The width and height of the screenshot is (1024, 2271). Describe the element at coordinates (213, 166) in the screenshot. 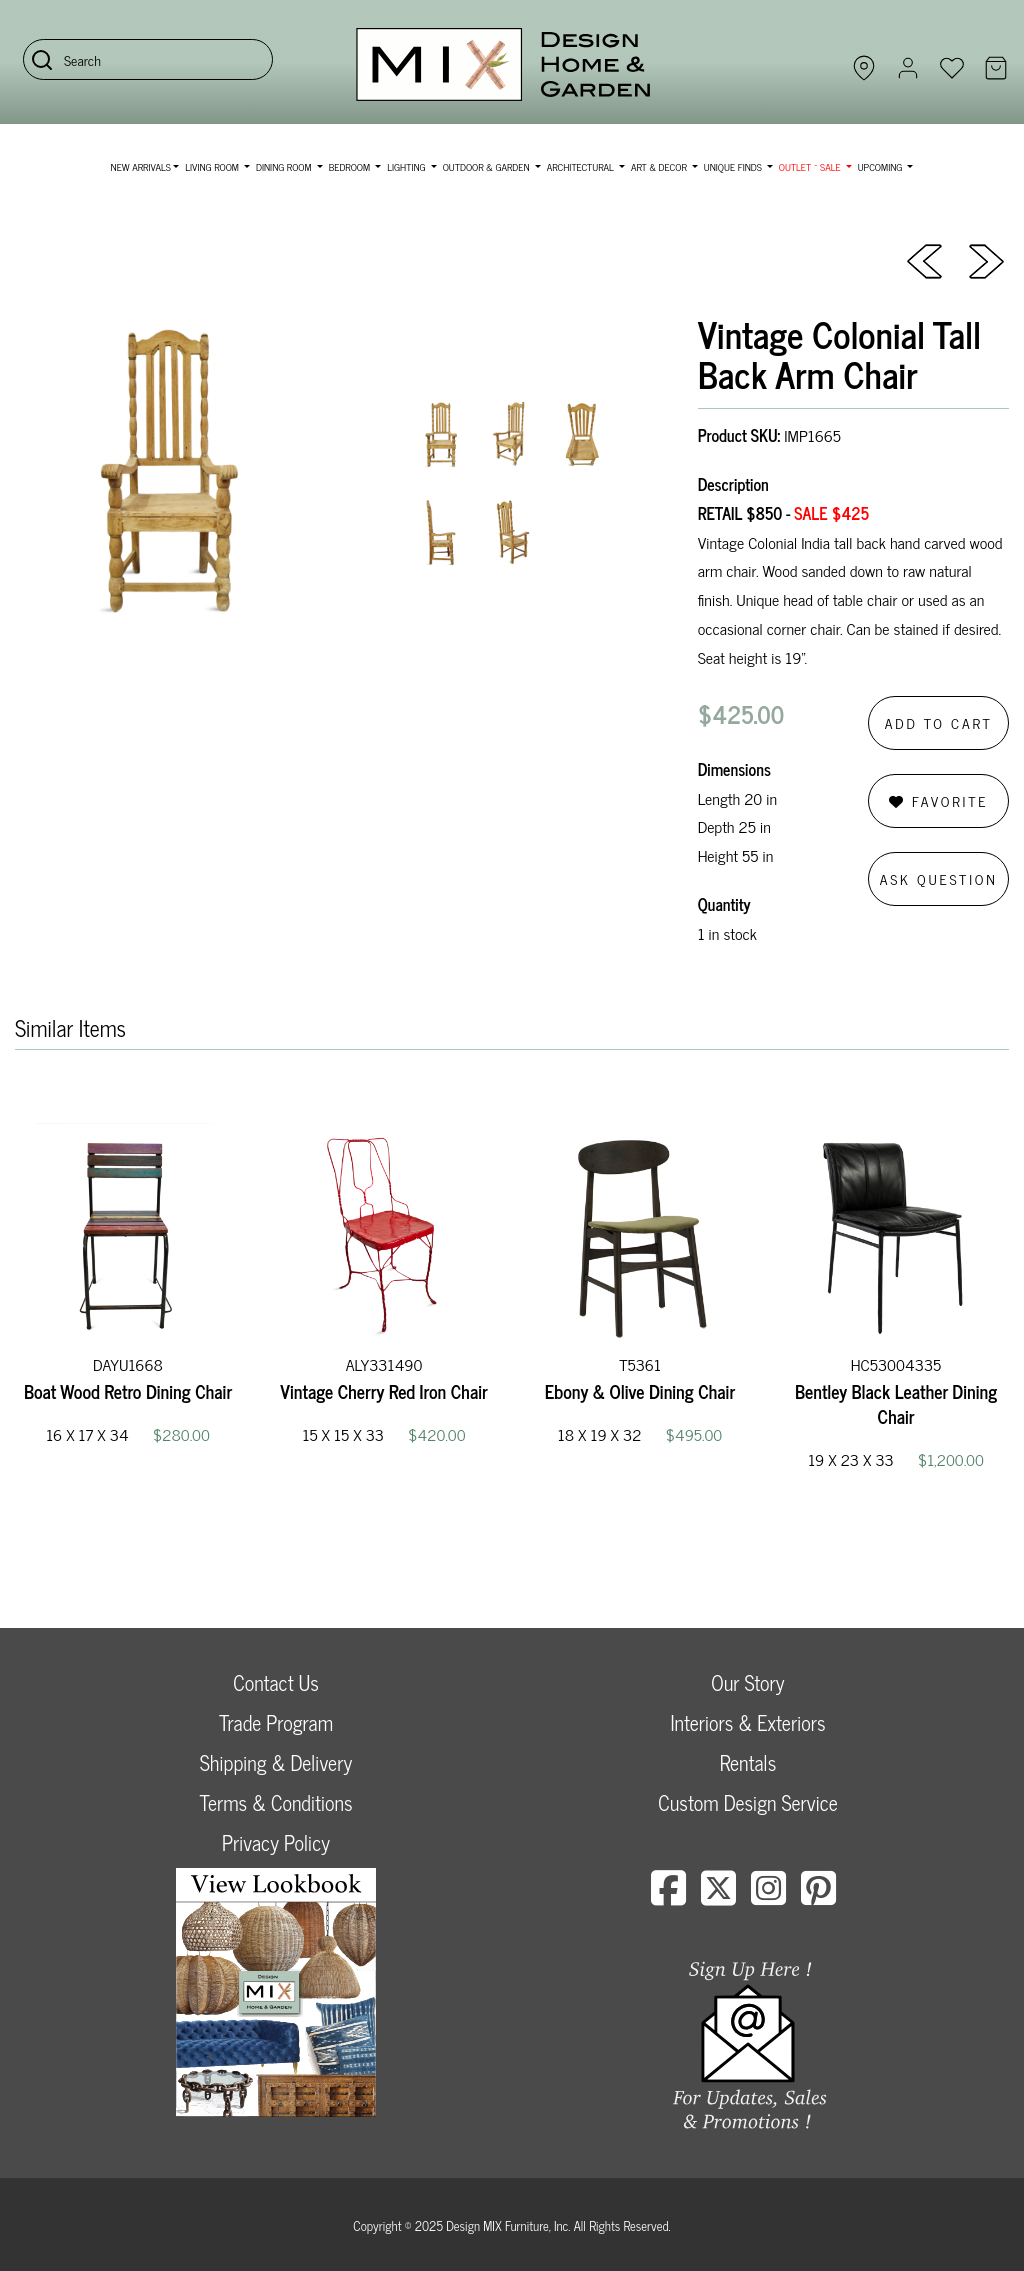

I see `Living Room [button]` at that location.